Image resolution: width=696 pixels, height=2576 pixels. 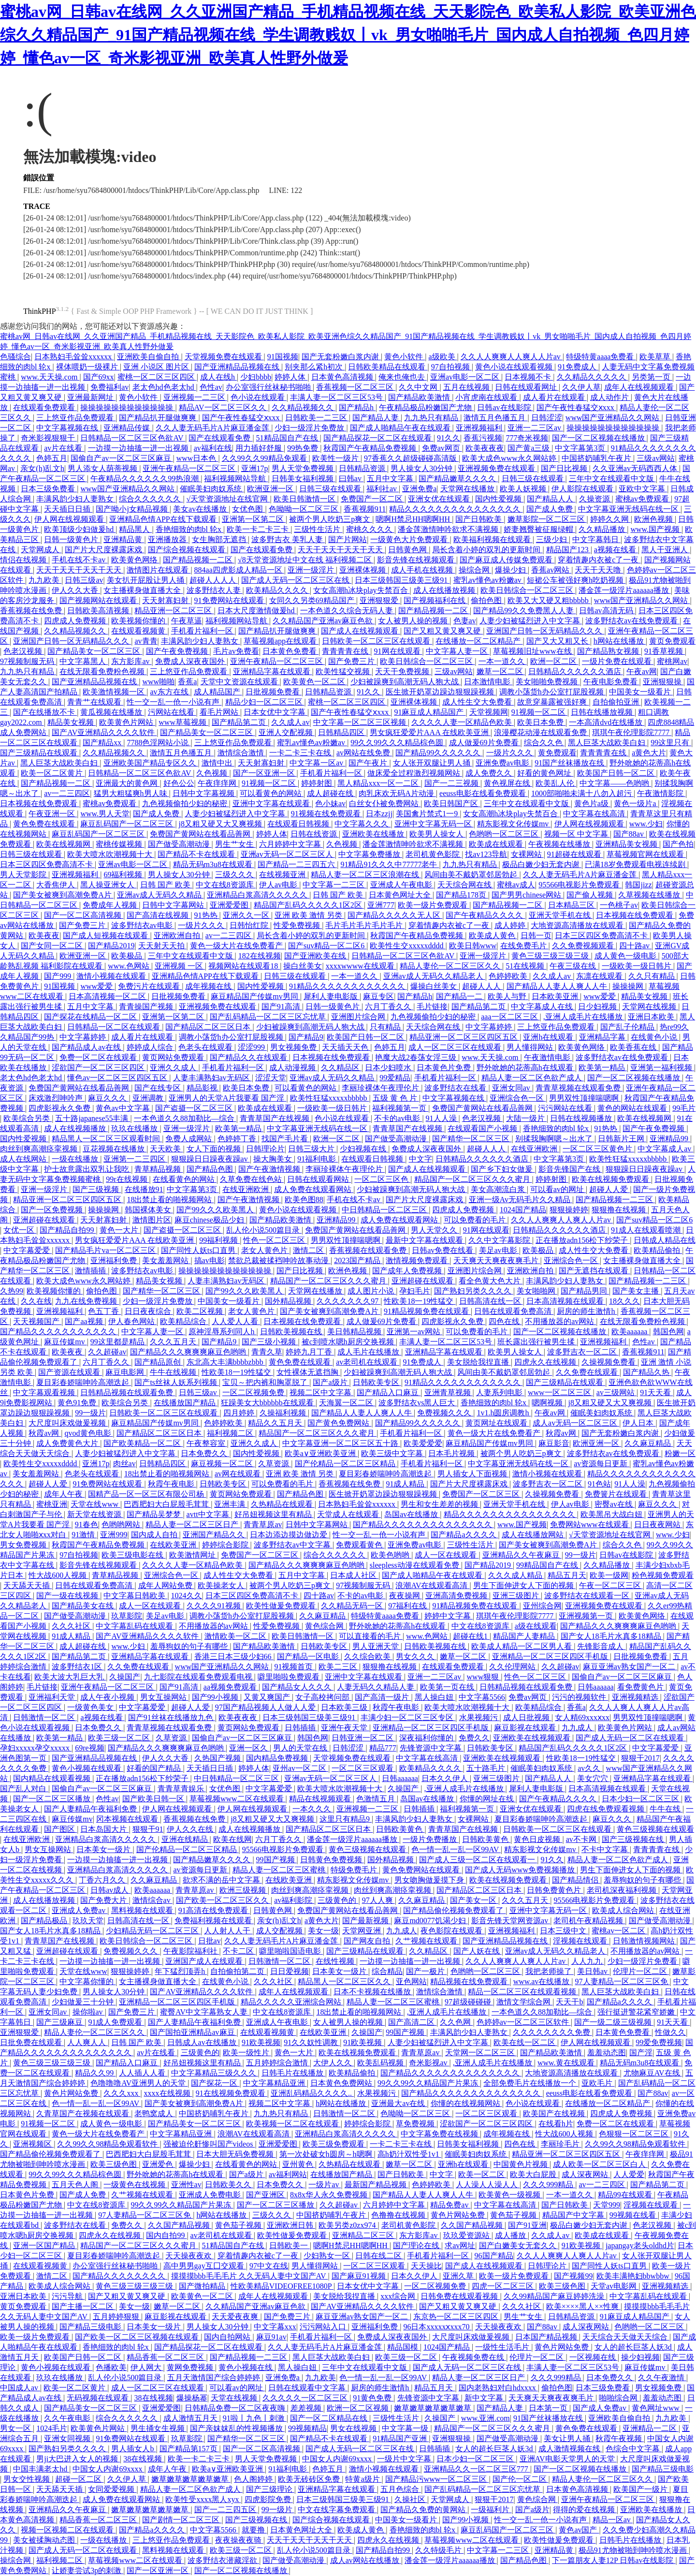 What do you see at coordinates (373, 1991) in the screenshot?
I see `日本不卡视频在线播放` at bounding box center [373, 1991].